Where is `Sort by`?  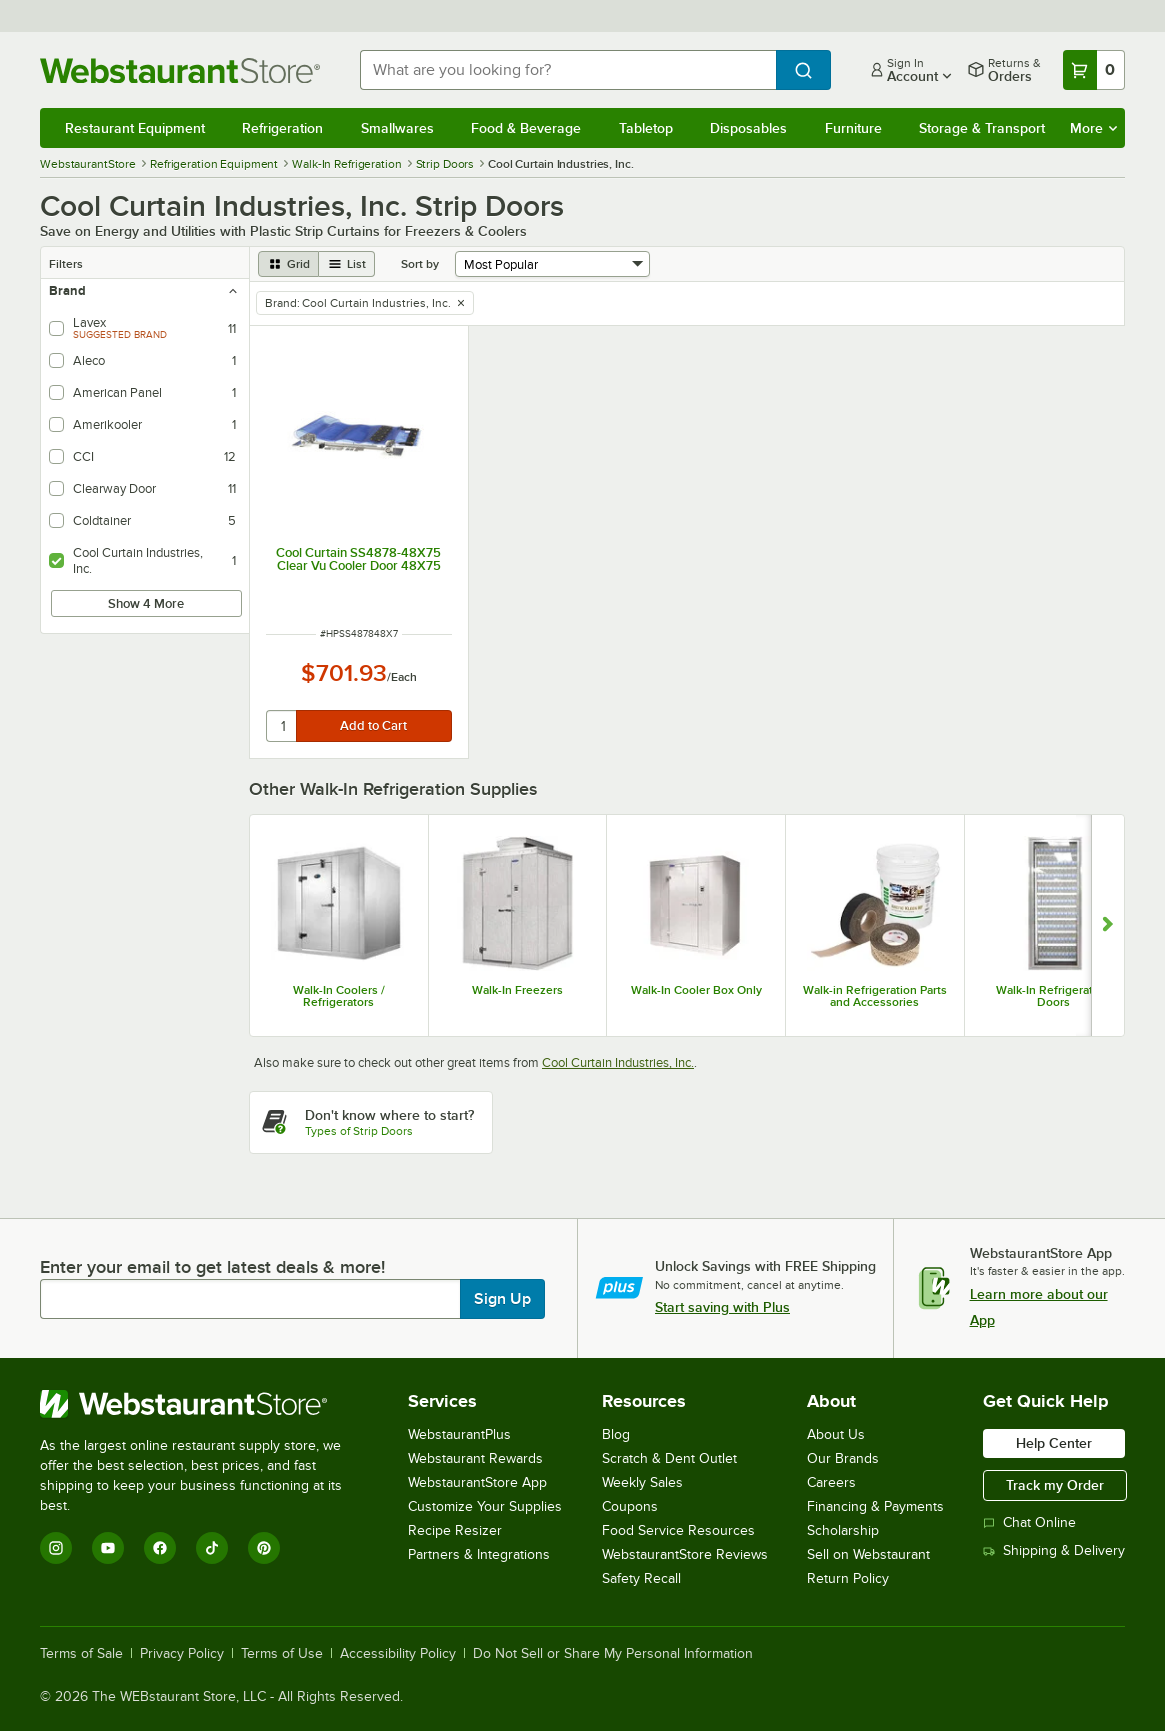
Sort by is located at coordinates (420, 264).